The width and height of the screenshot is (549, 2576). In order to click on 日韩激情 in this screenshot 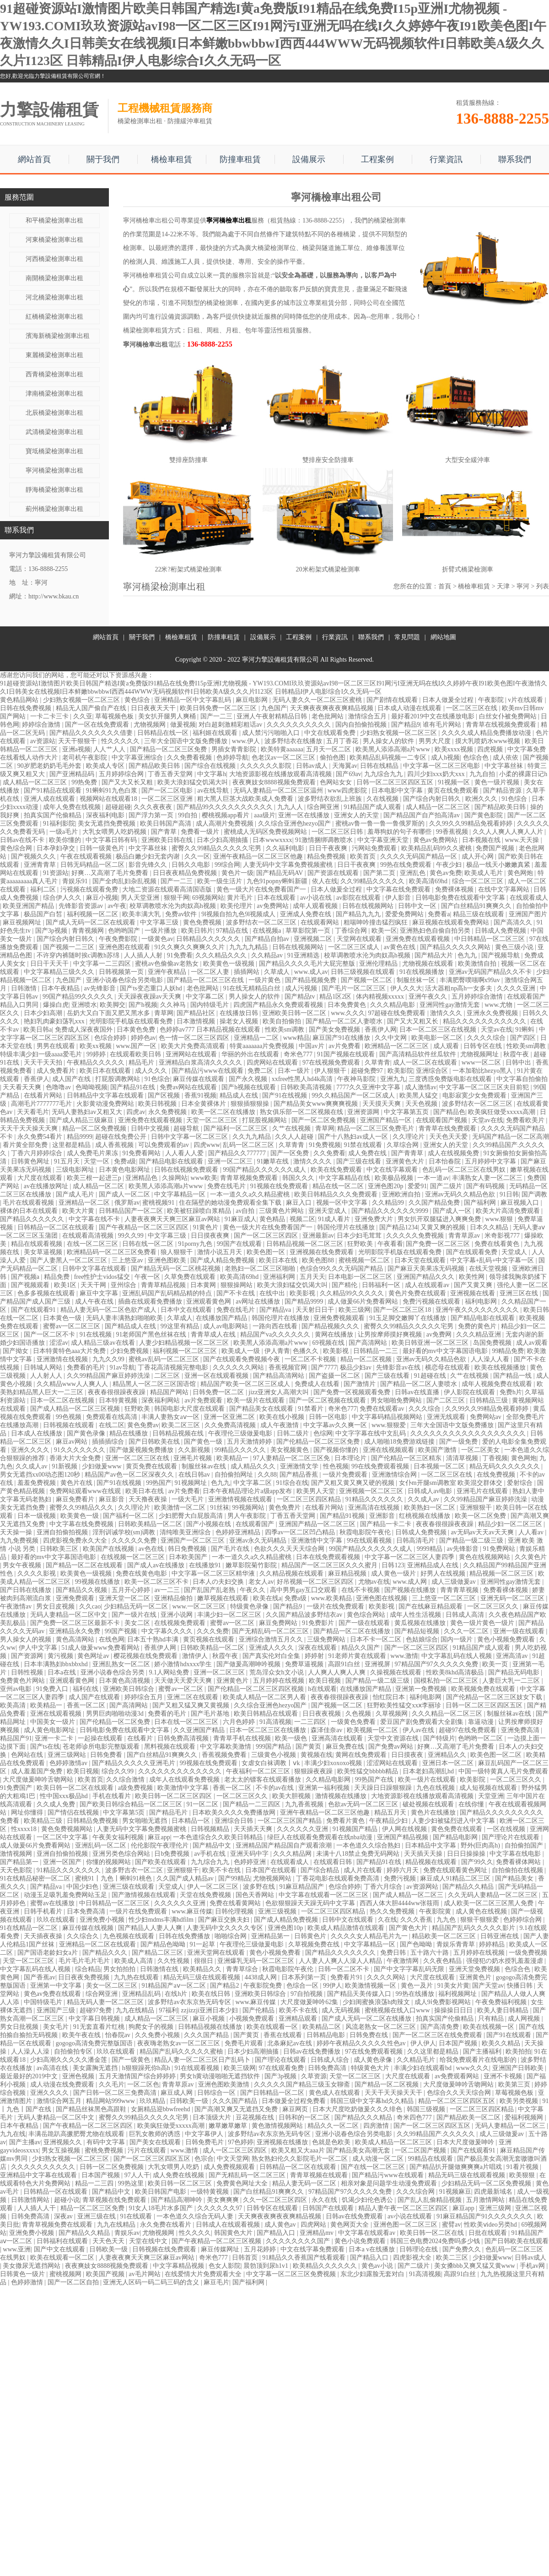, I will do `click(24, 988)`.